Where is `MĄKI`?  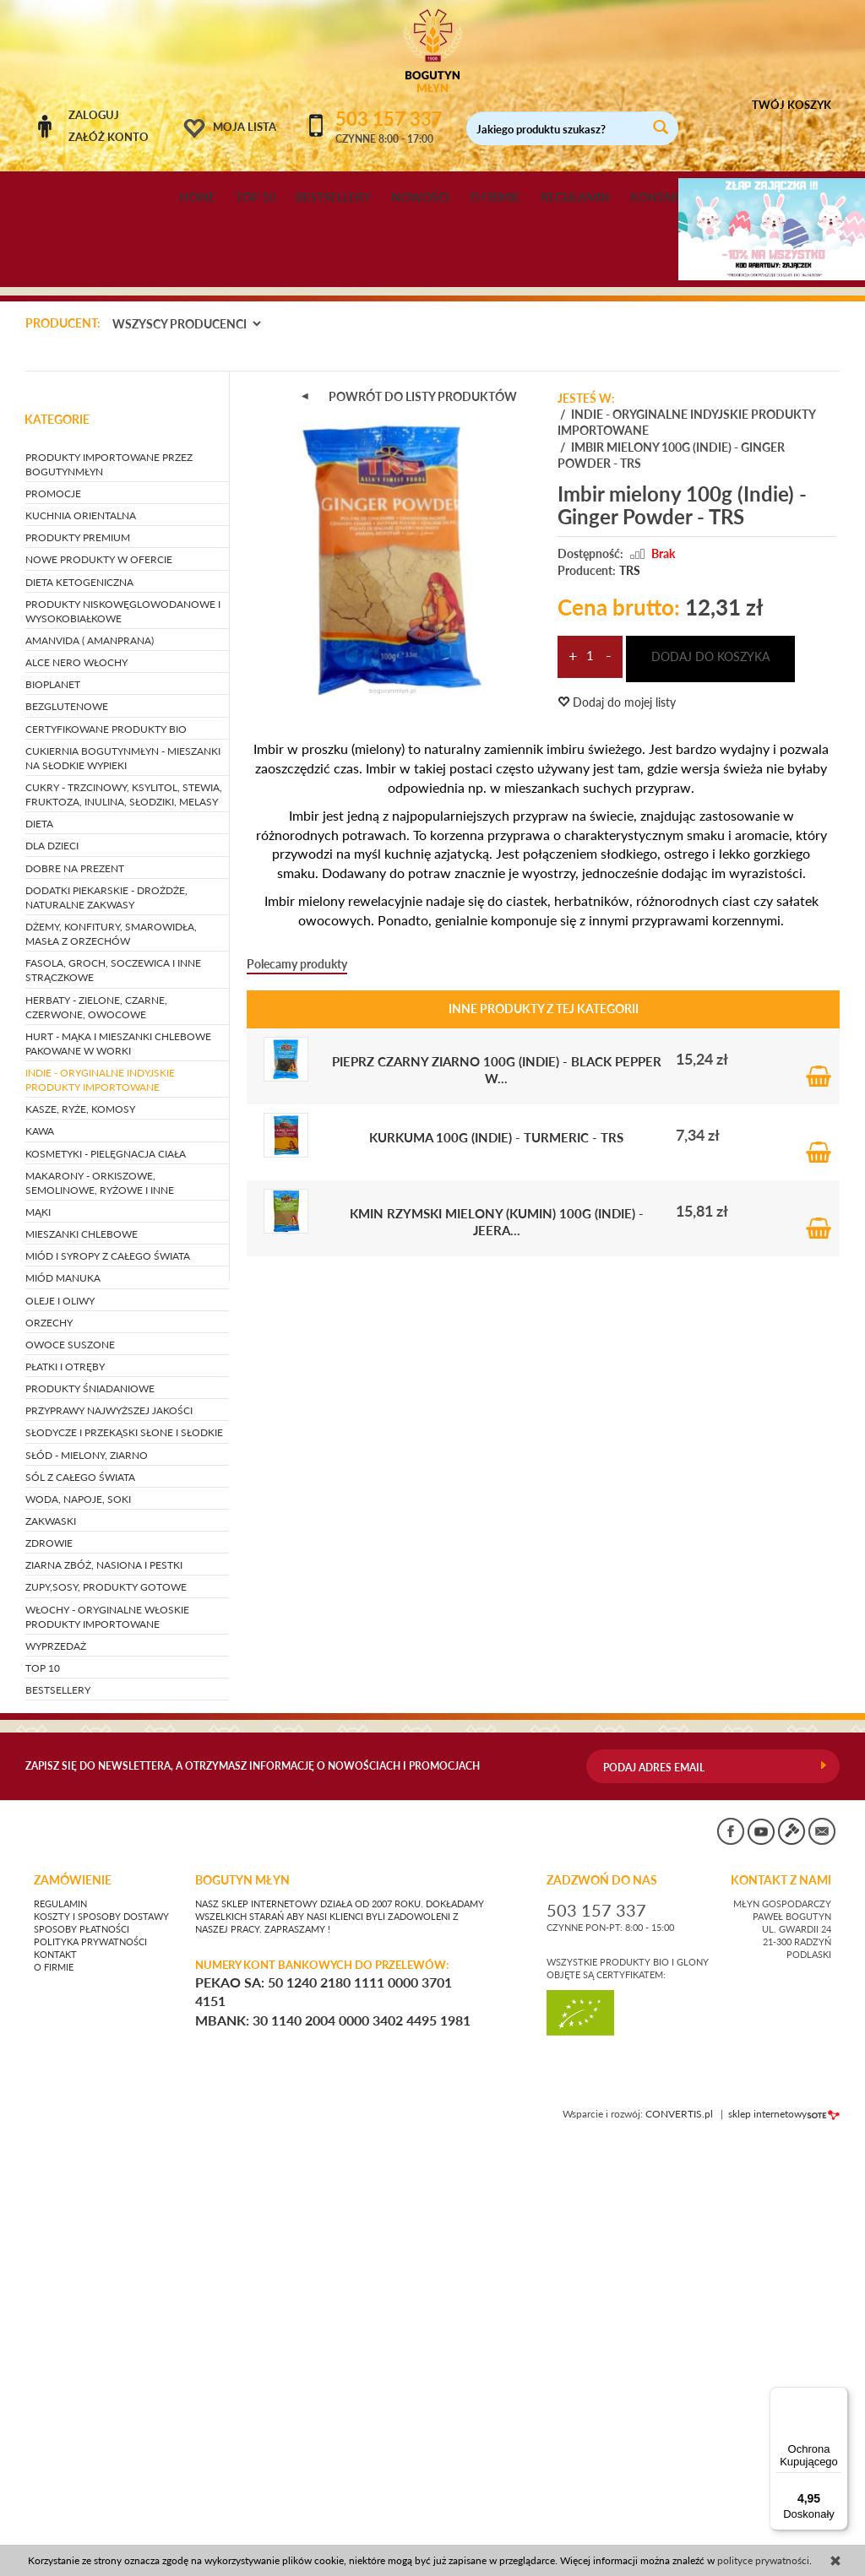 MĄKI is located at coordinates (38, 1635).